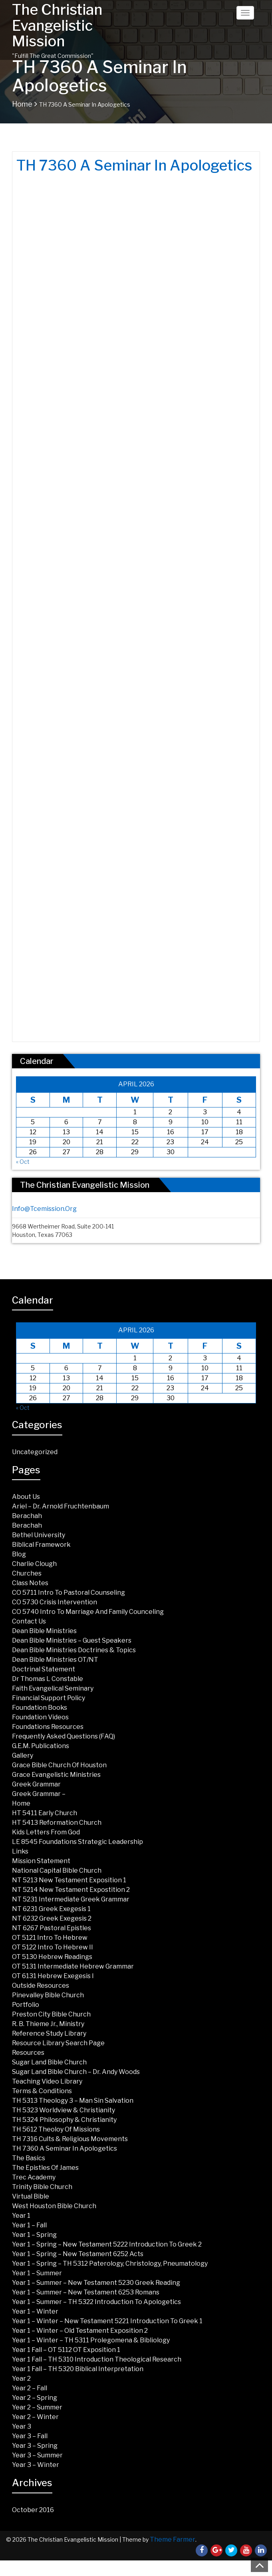 This screenshot has width=272, height=2576. I want to click on LE 8545 Foundations Strategic Leadership, so click(77, 1842).